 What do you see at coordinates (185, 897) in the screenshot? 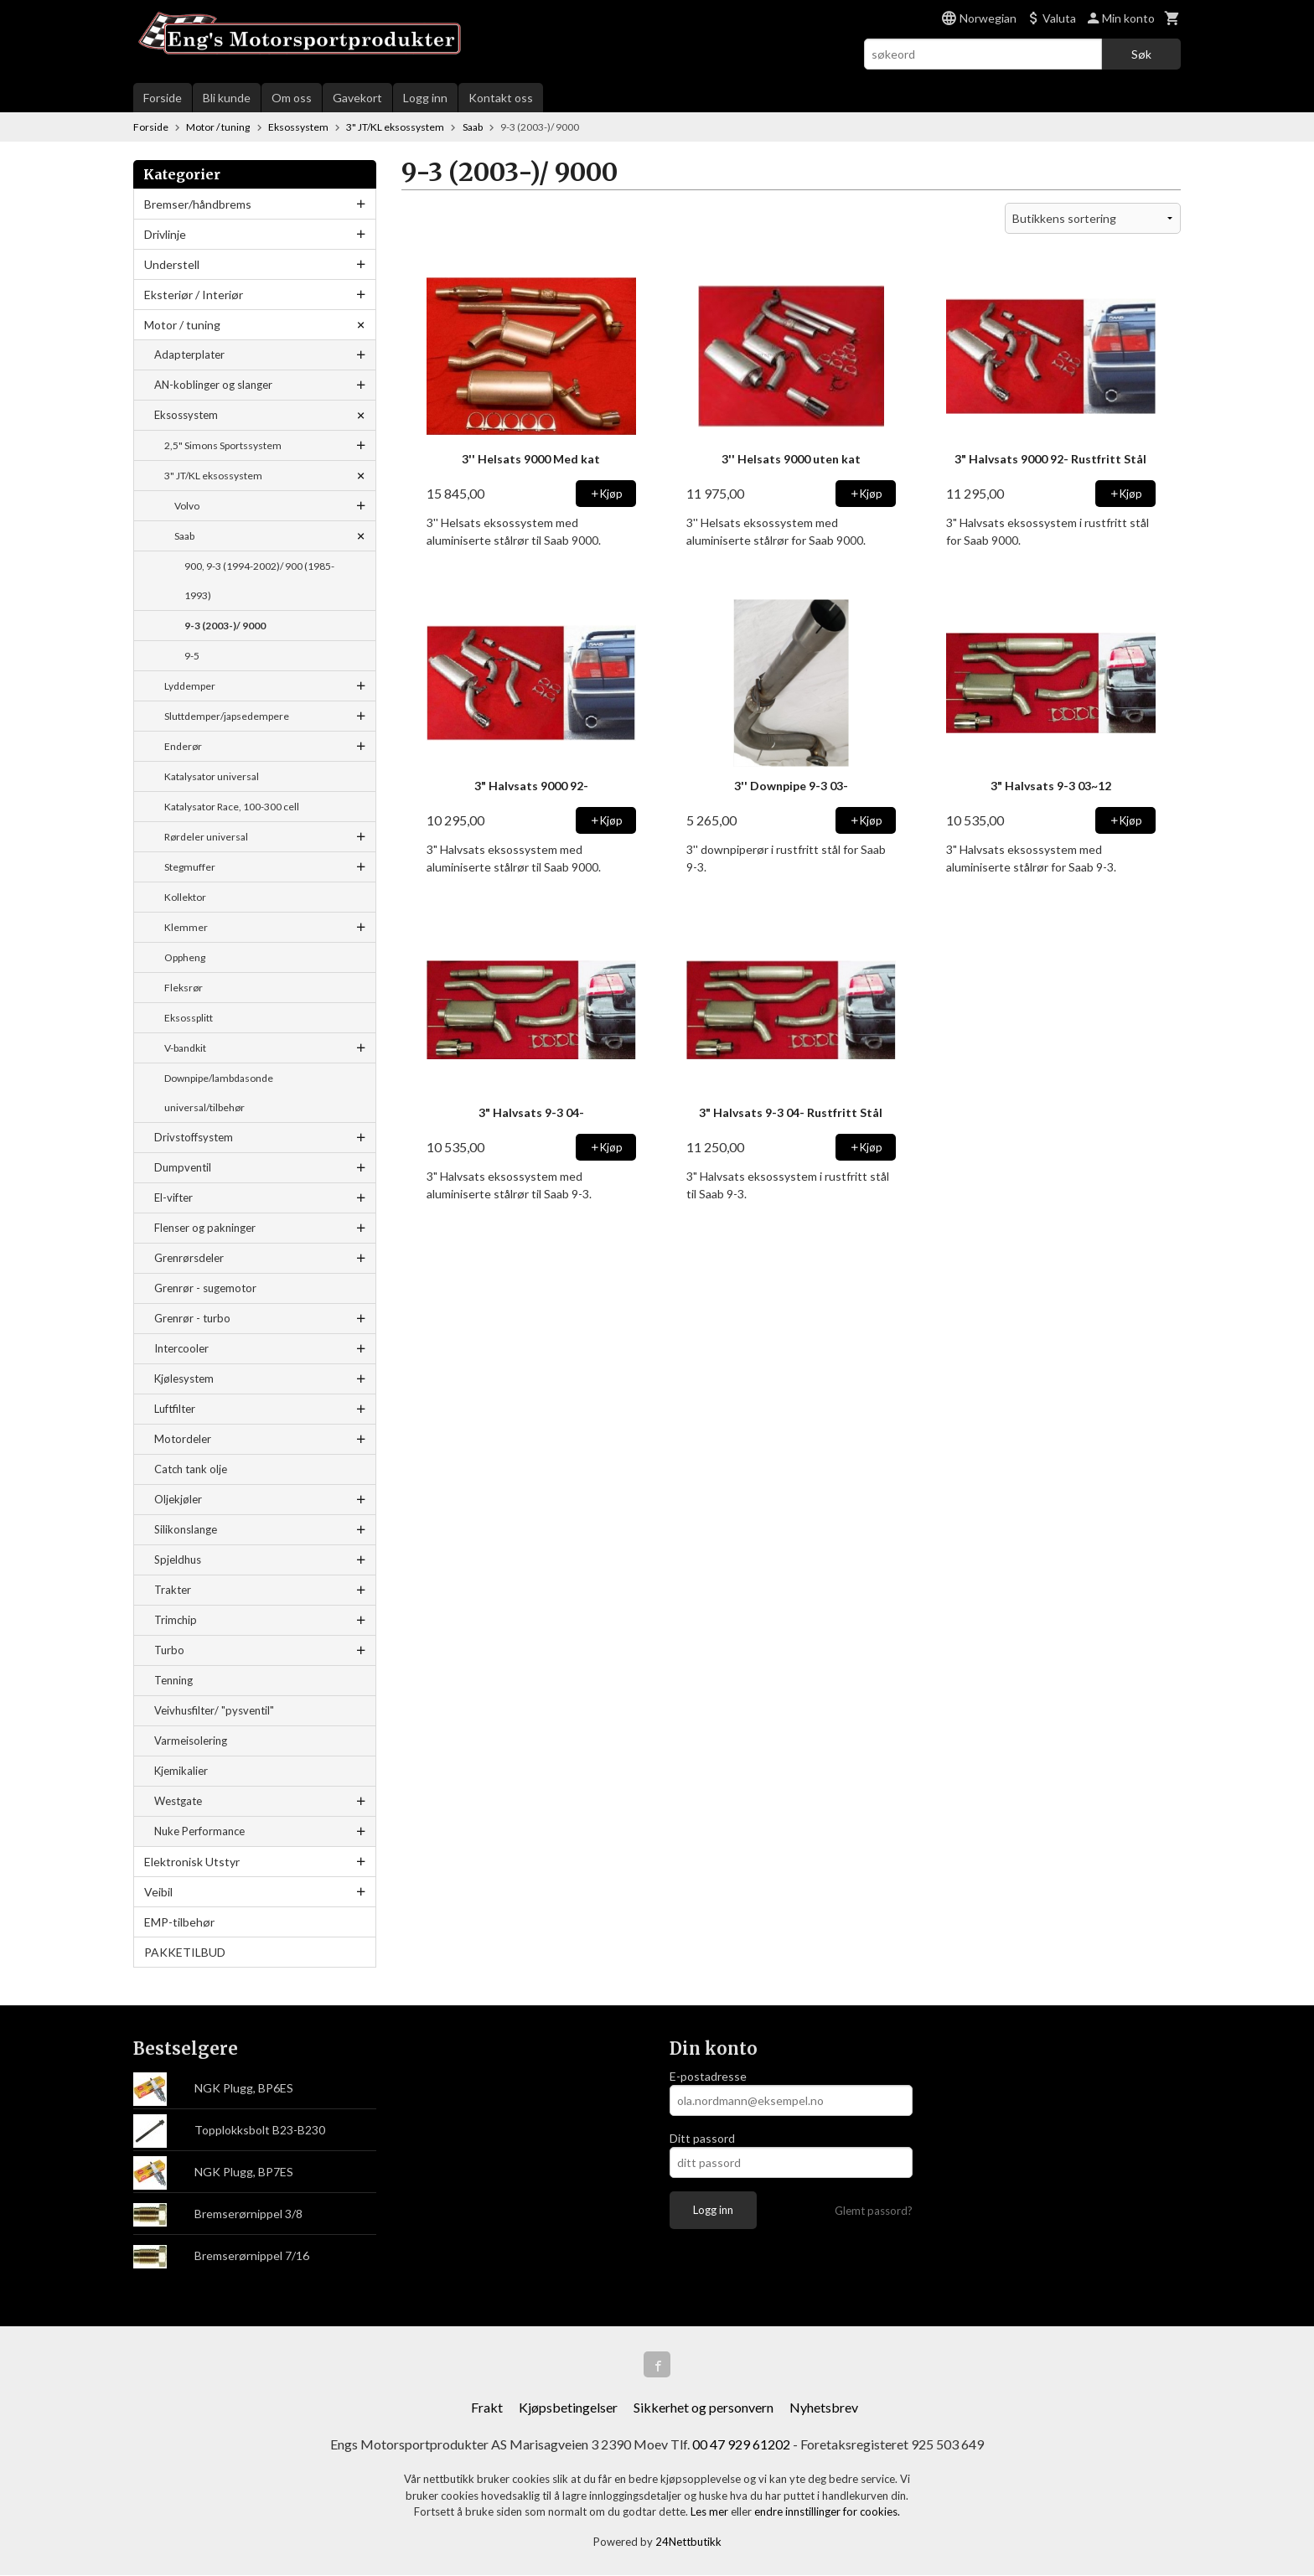
I see `Kollektor` at bounding box center [185, 897].